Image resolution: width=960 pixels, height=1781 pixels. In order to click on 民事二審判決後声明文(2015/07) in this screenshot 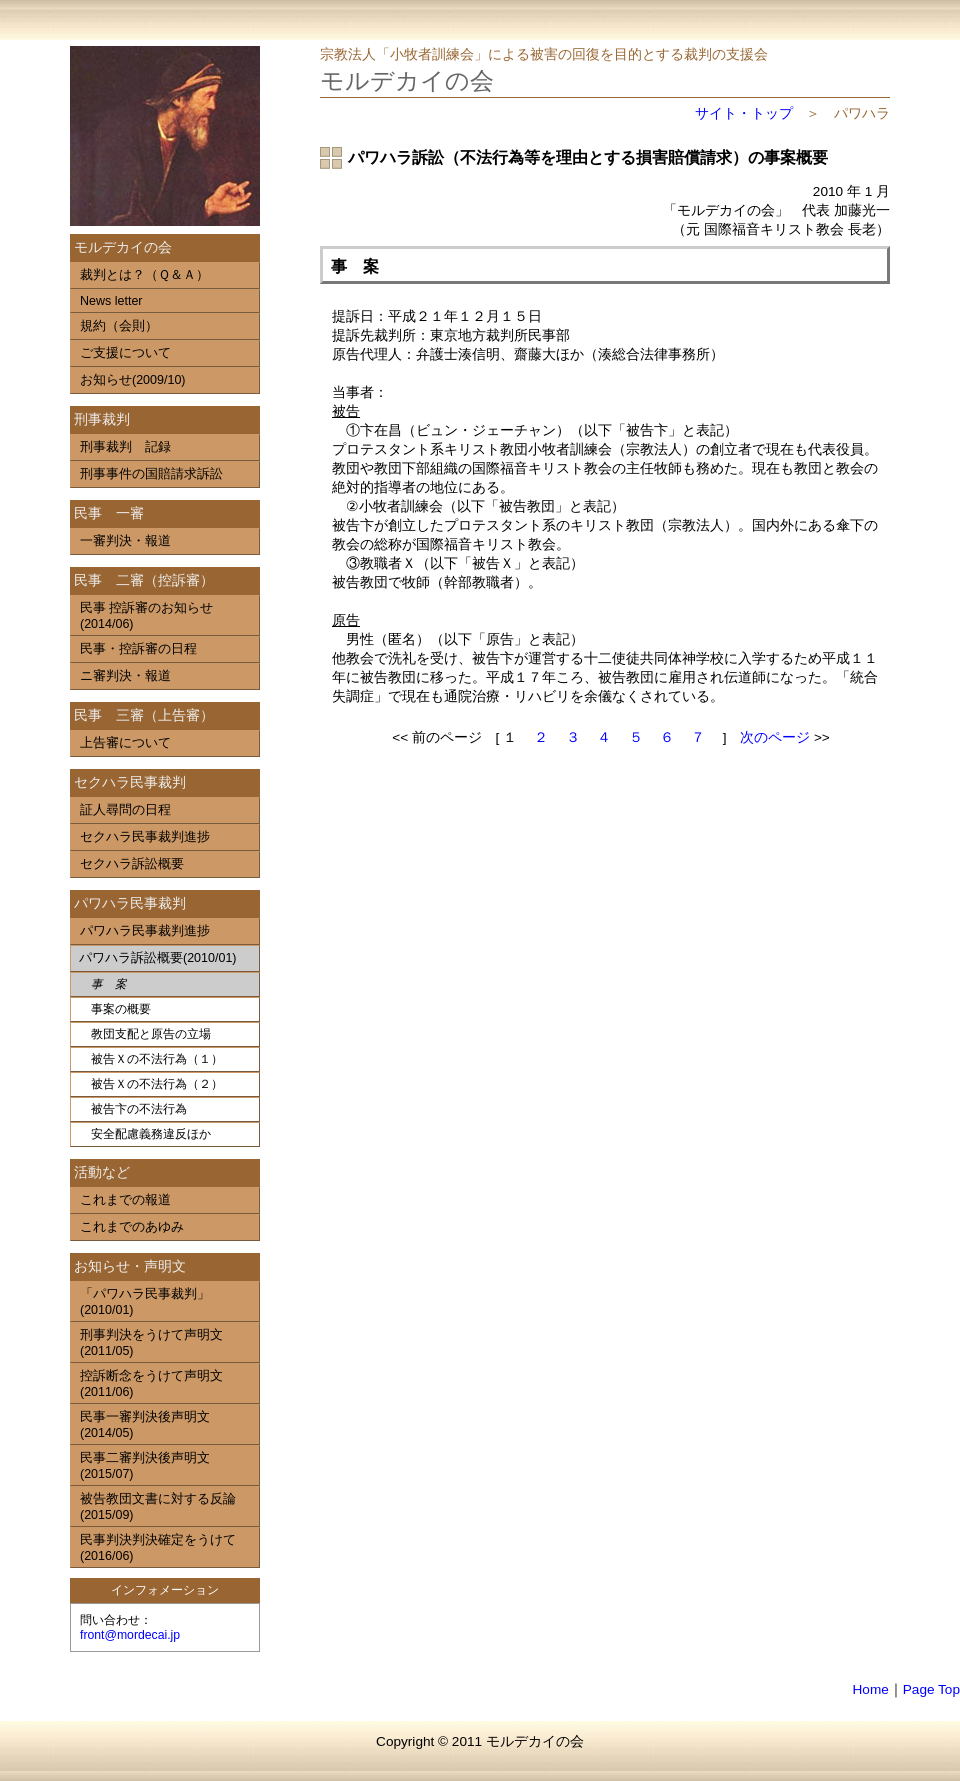, I will do `click(145, 1466)`.